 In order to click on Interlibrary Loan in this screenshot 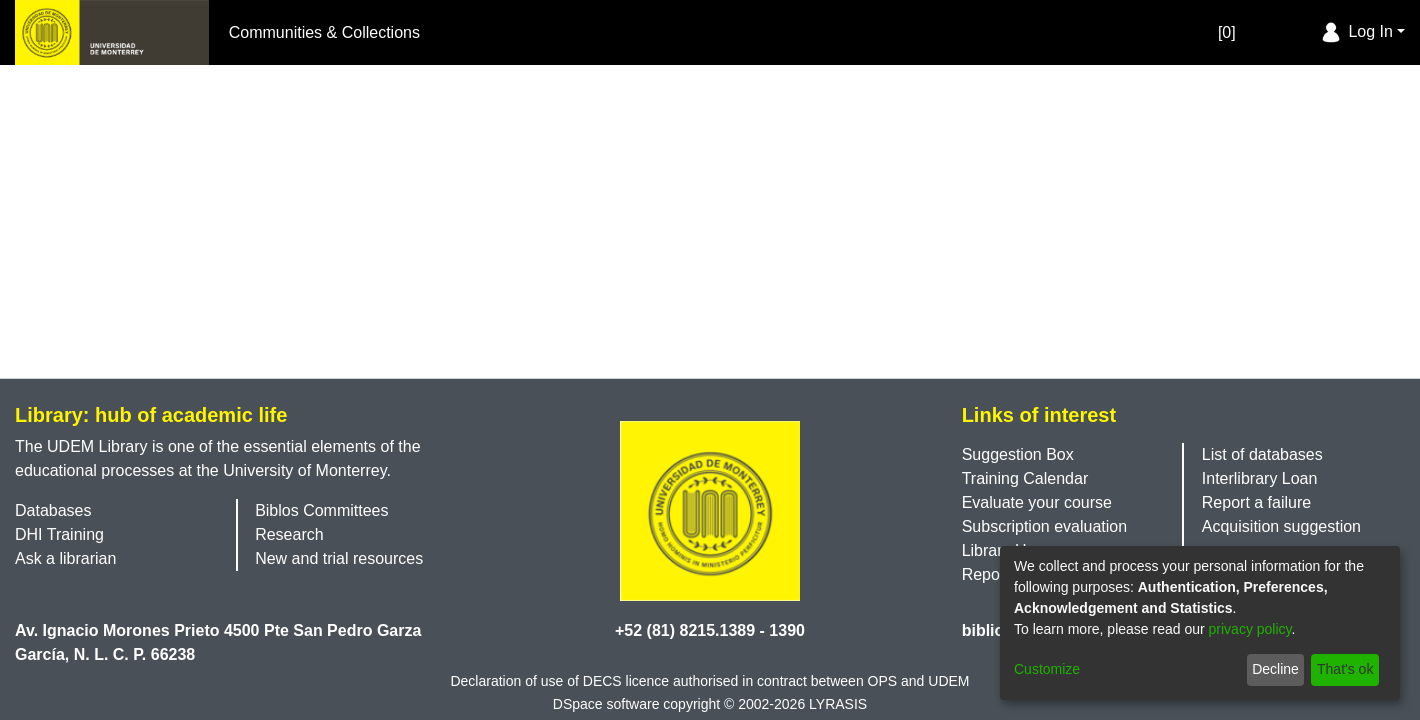, I will do `click(1260, 478)`.